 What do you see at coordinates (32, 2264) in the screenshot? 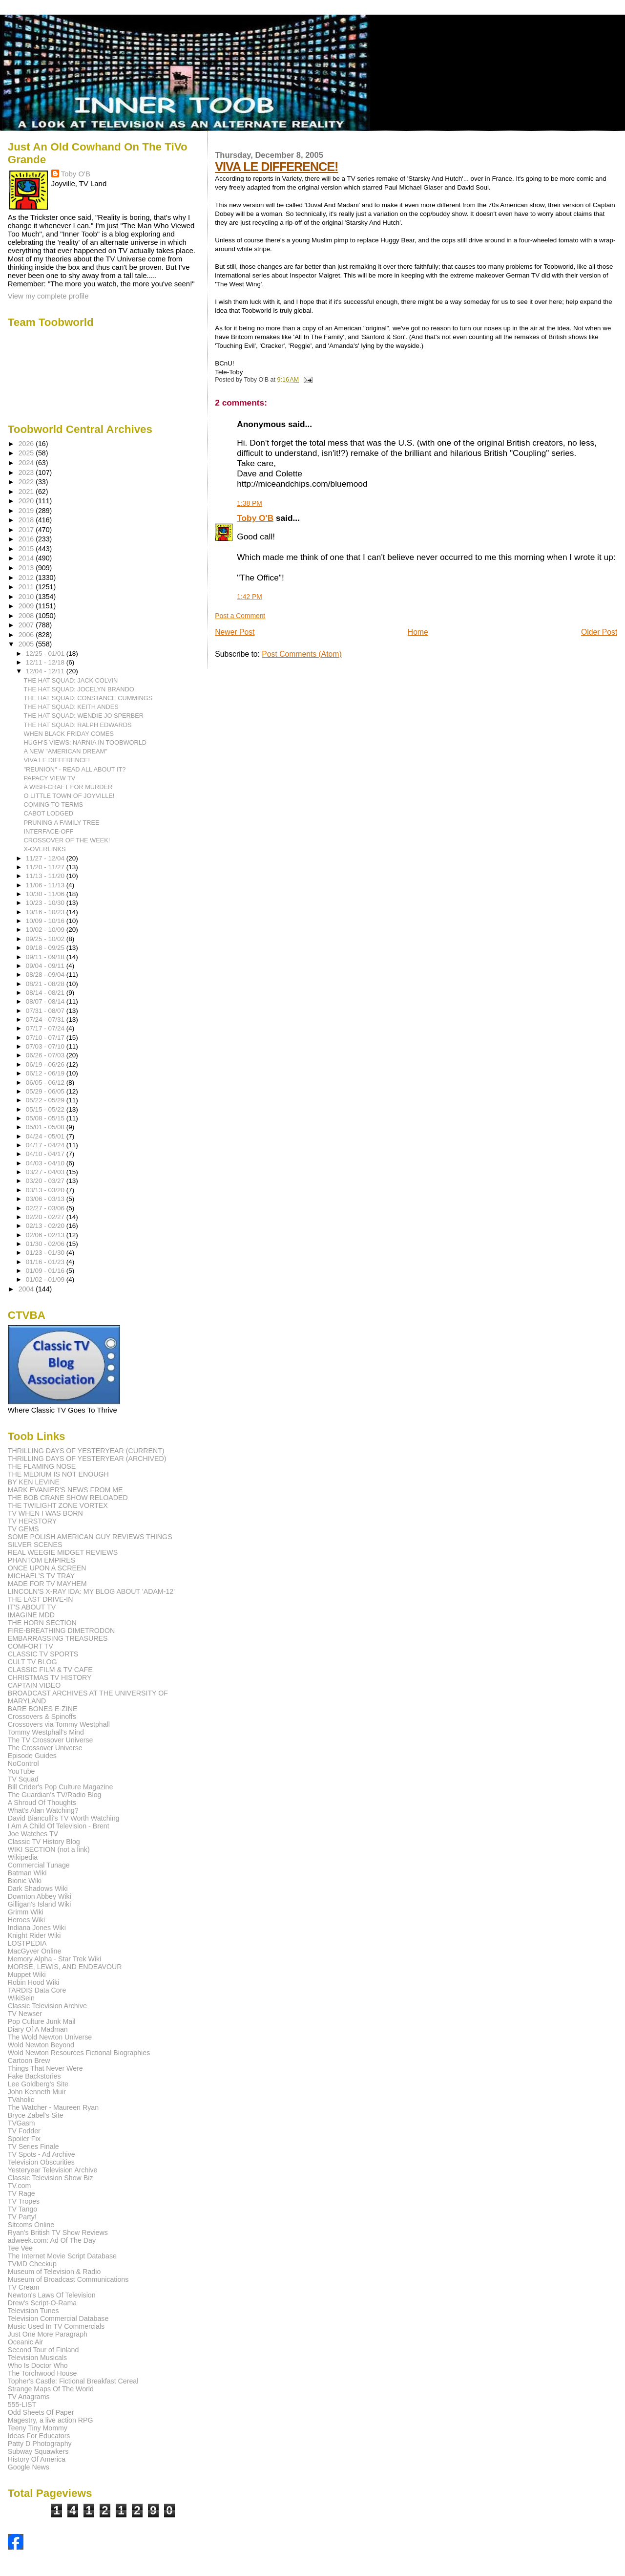
I see `TVMD Checkup` at bounding box center [32, 2264].